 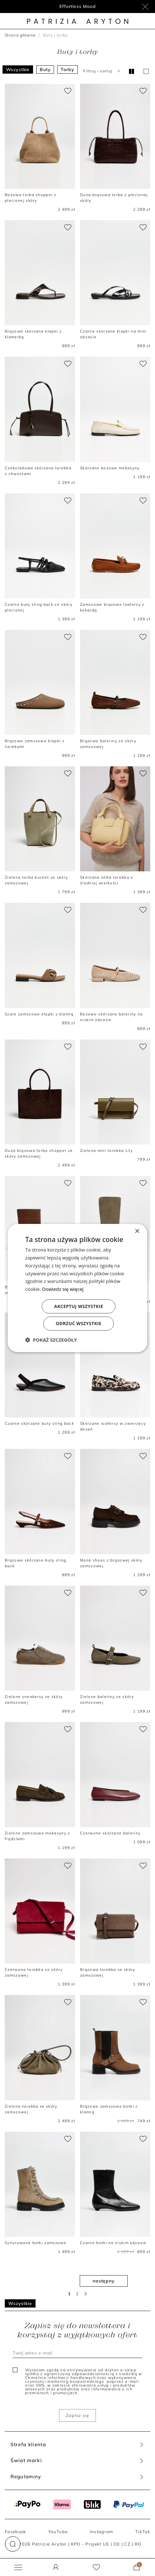 I want to click on [dialog], so click(x=77, y=1288).